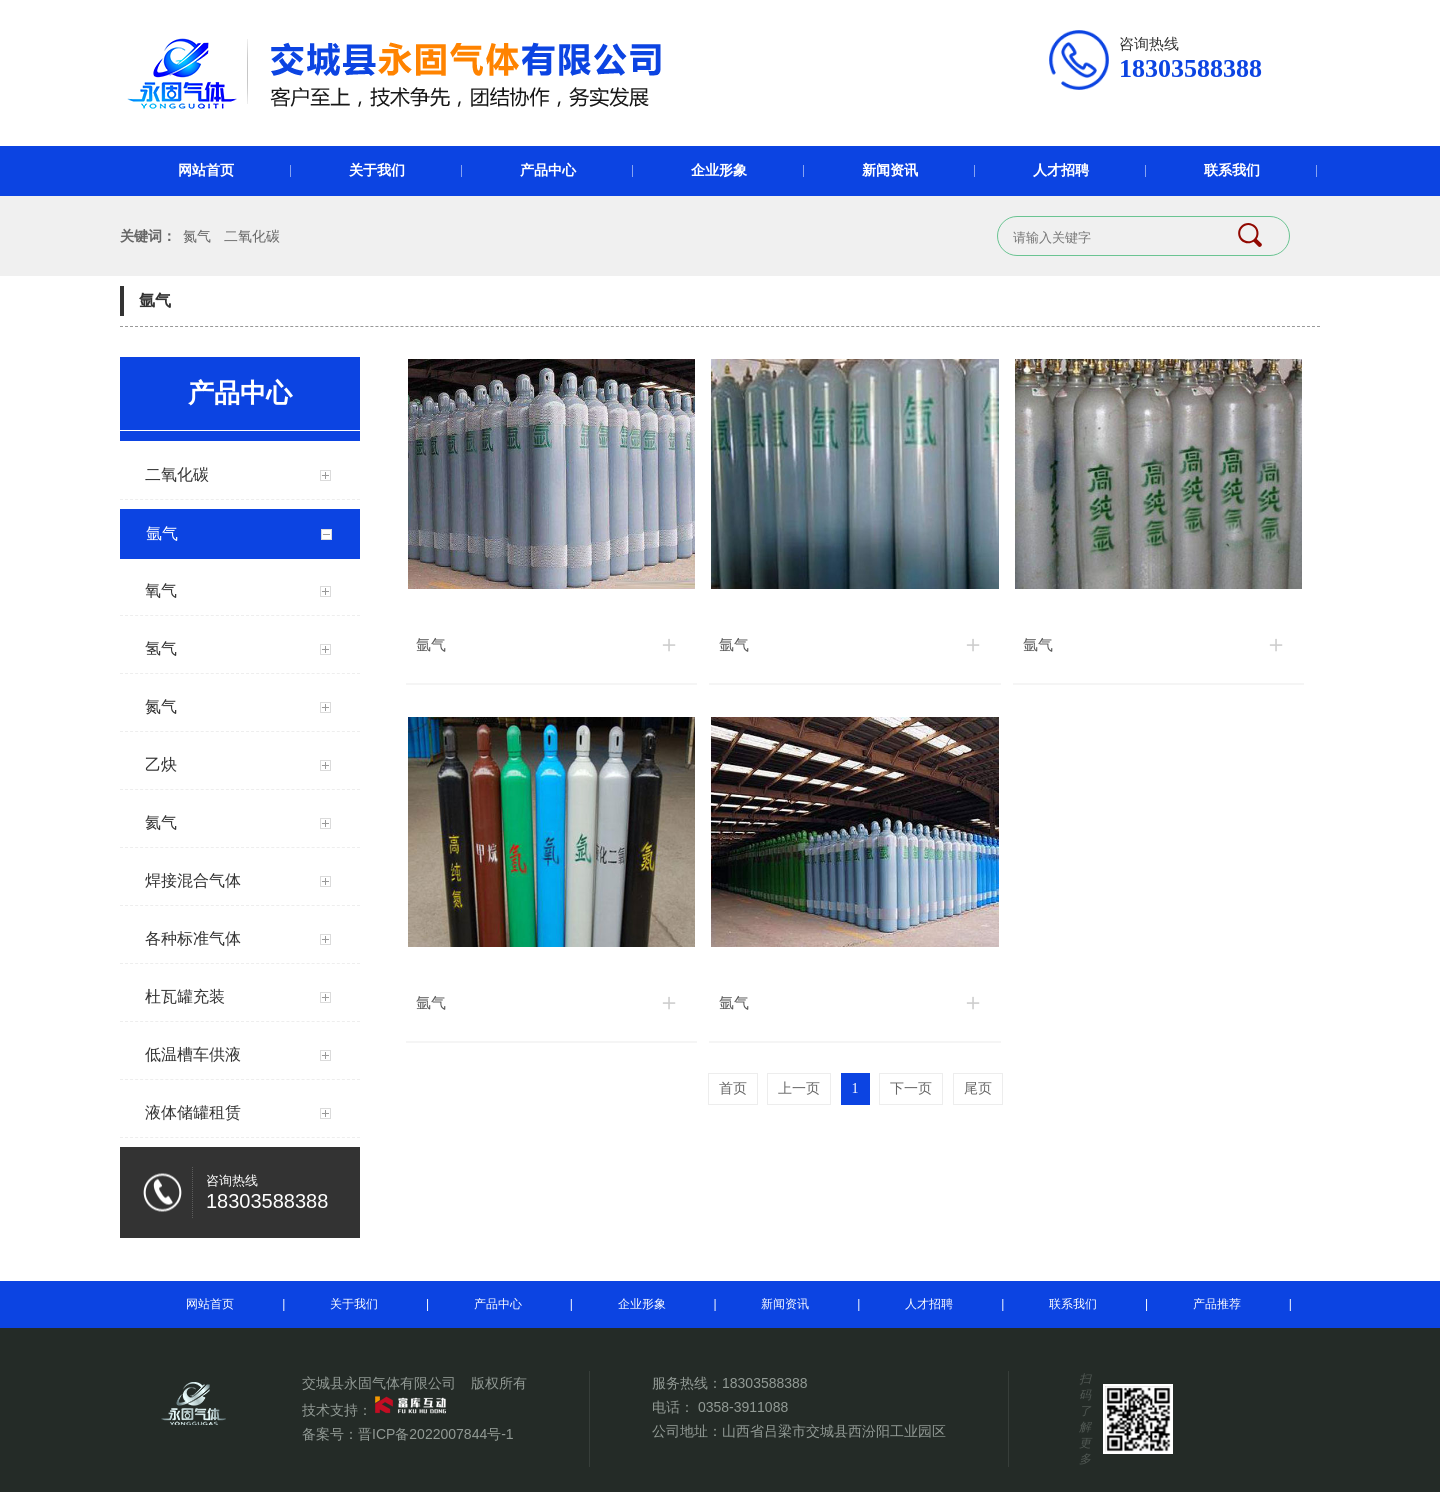 This screenshot has height=1492, width=1440. Describe the element at coordinates (719, 170) in the screenshot. I see `企业形象` at that location.